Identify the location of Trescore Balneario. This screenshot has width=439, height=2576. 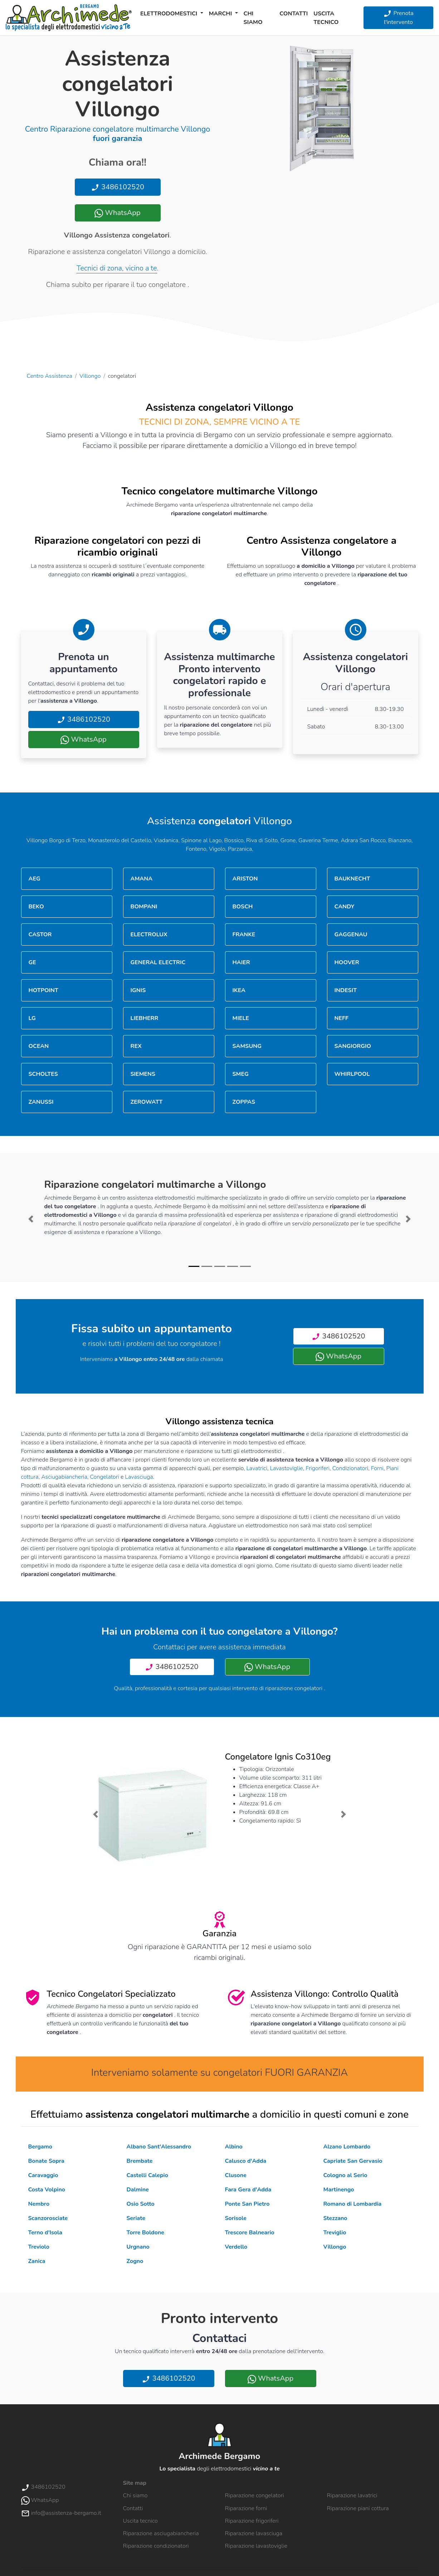
(249, 2232).